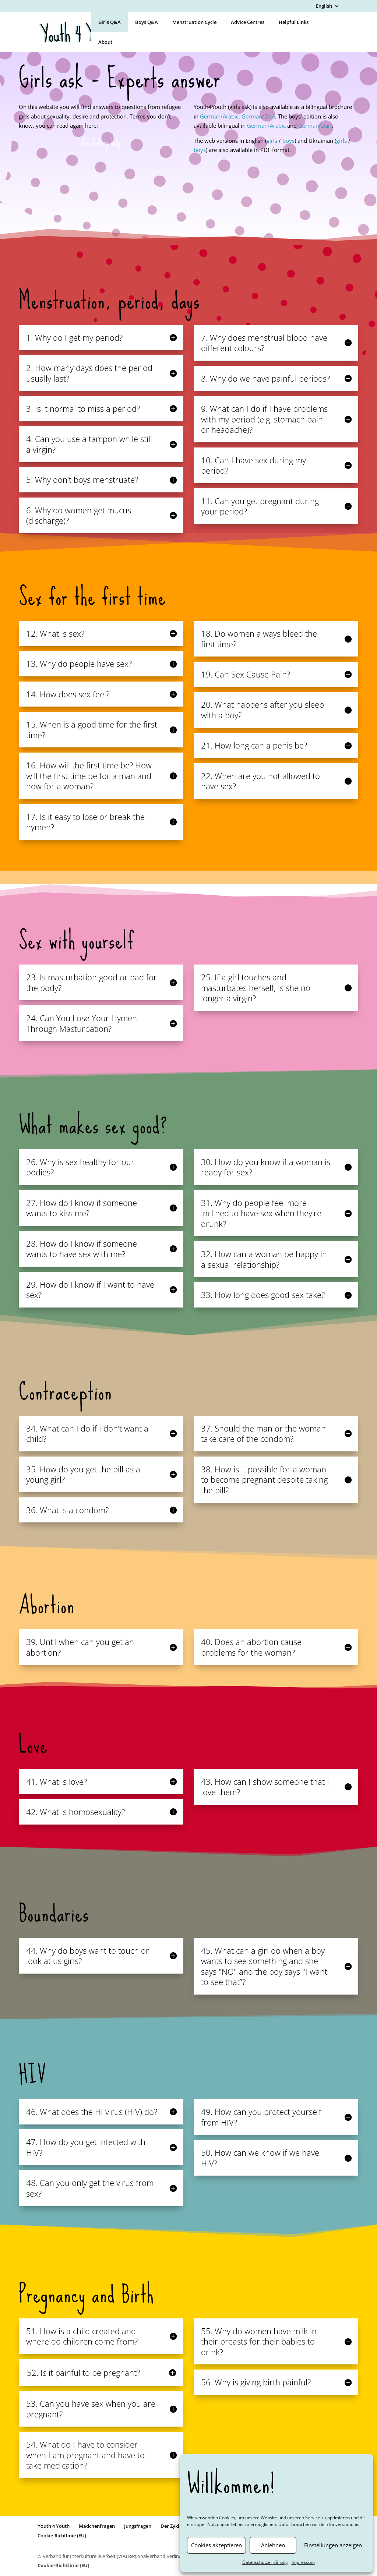 Image resolution: width=377 pixels, height=2576 pixels. I want to click on Impressum, so click(303, 2562).